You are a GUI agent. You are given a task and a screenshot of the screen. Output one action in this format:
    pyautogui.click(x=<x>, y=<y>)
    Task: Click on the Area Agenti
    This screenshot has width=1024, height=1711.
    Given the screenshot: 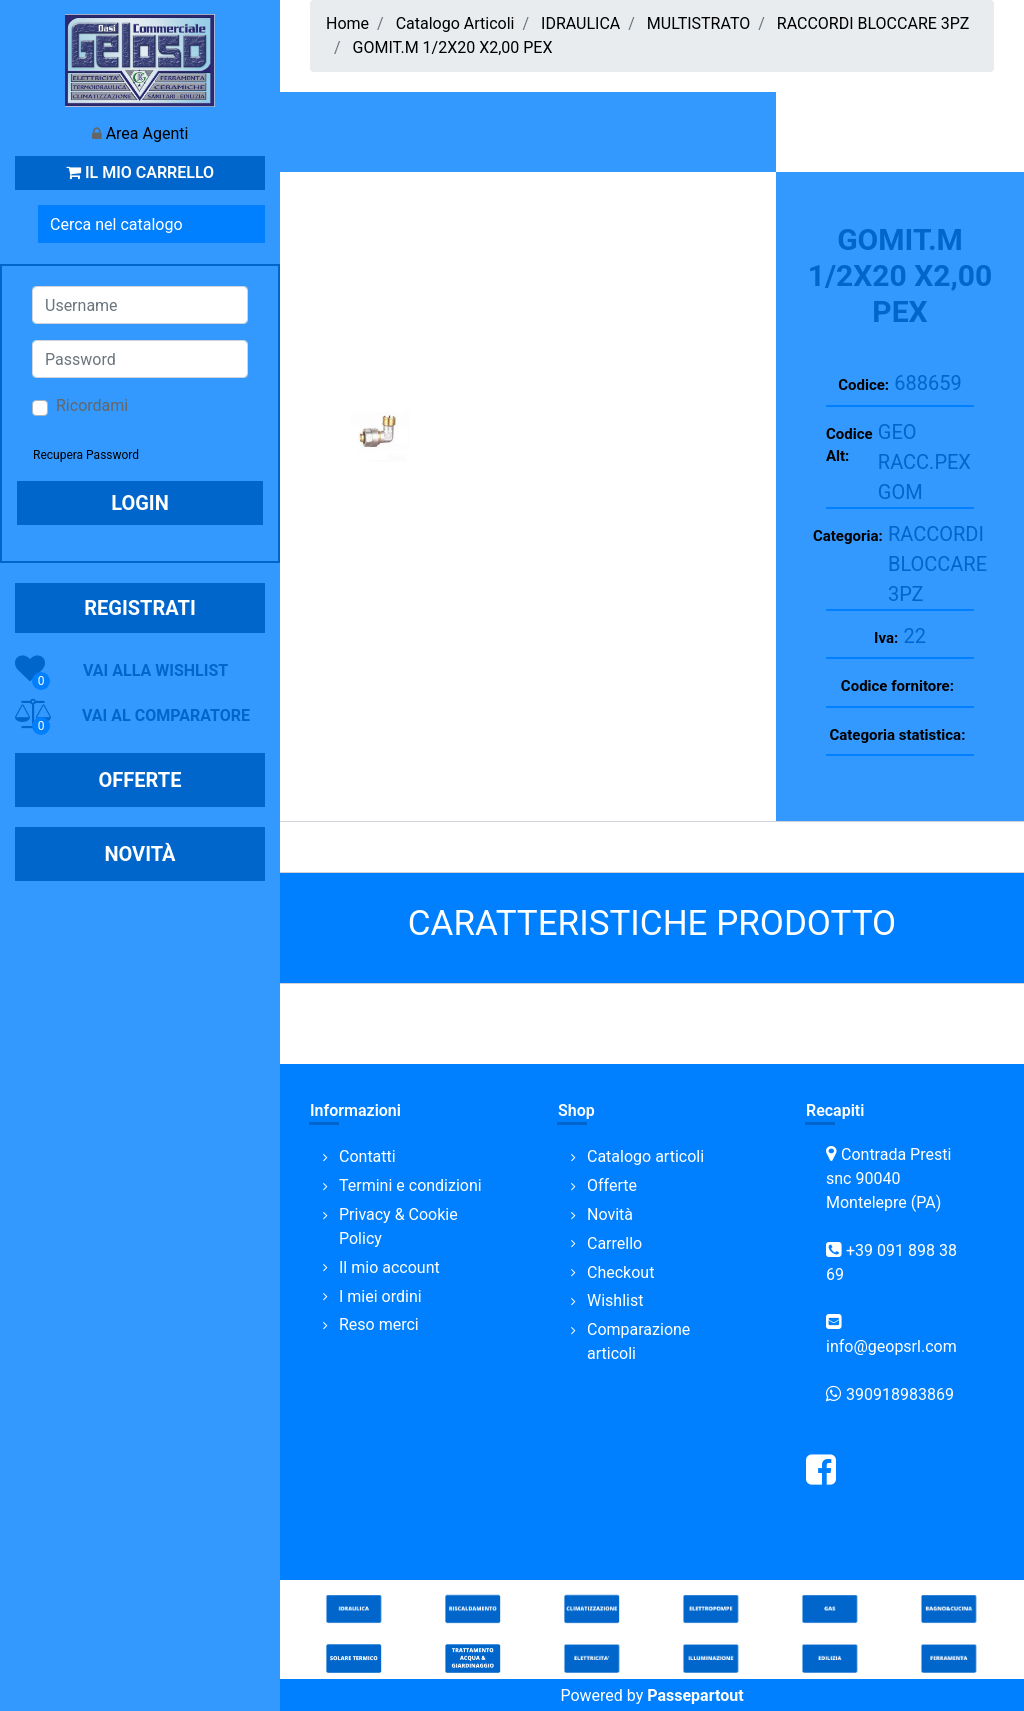 What is the action you would take?
    pyautogui.click(x=147, y=133)
    